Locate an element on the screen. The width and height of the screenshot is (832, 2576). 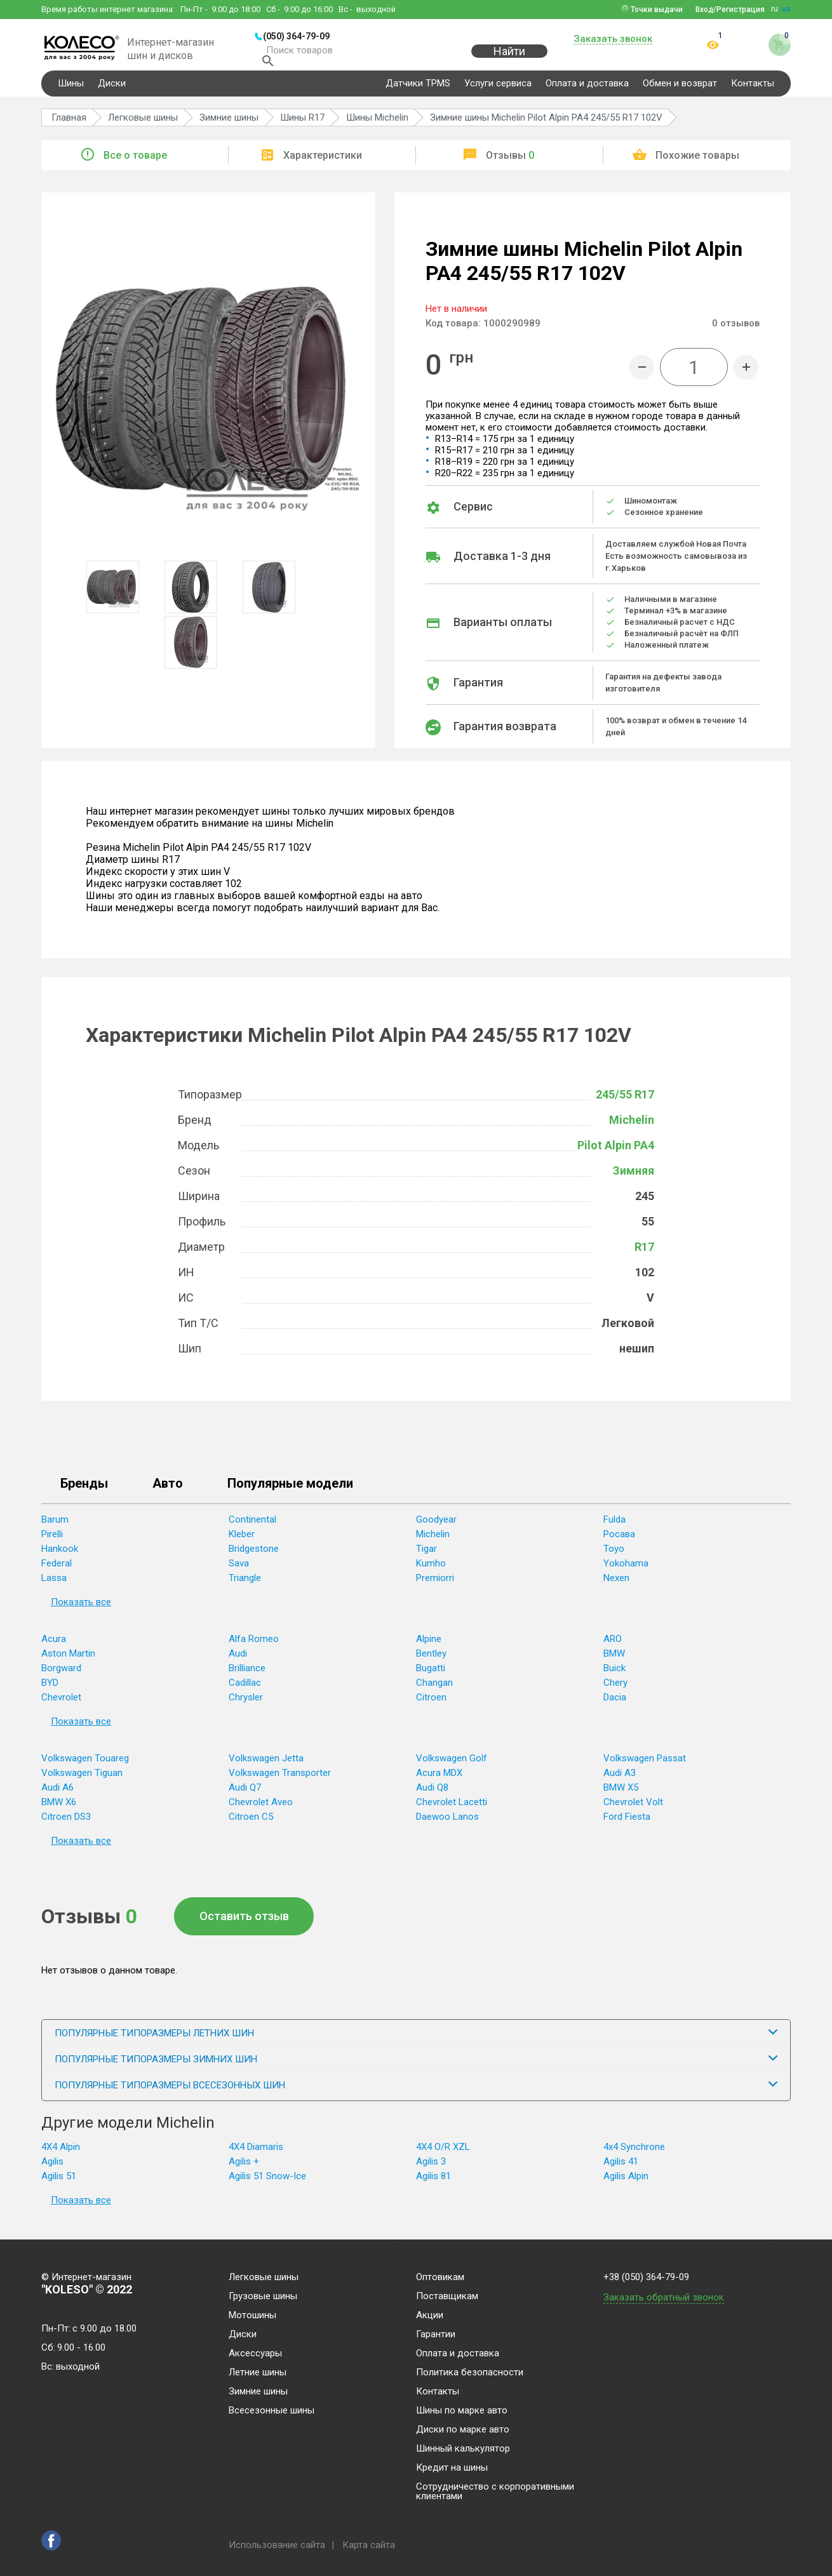
Chevrolet Lacetti is located at coordinates (451, 1810).